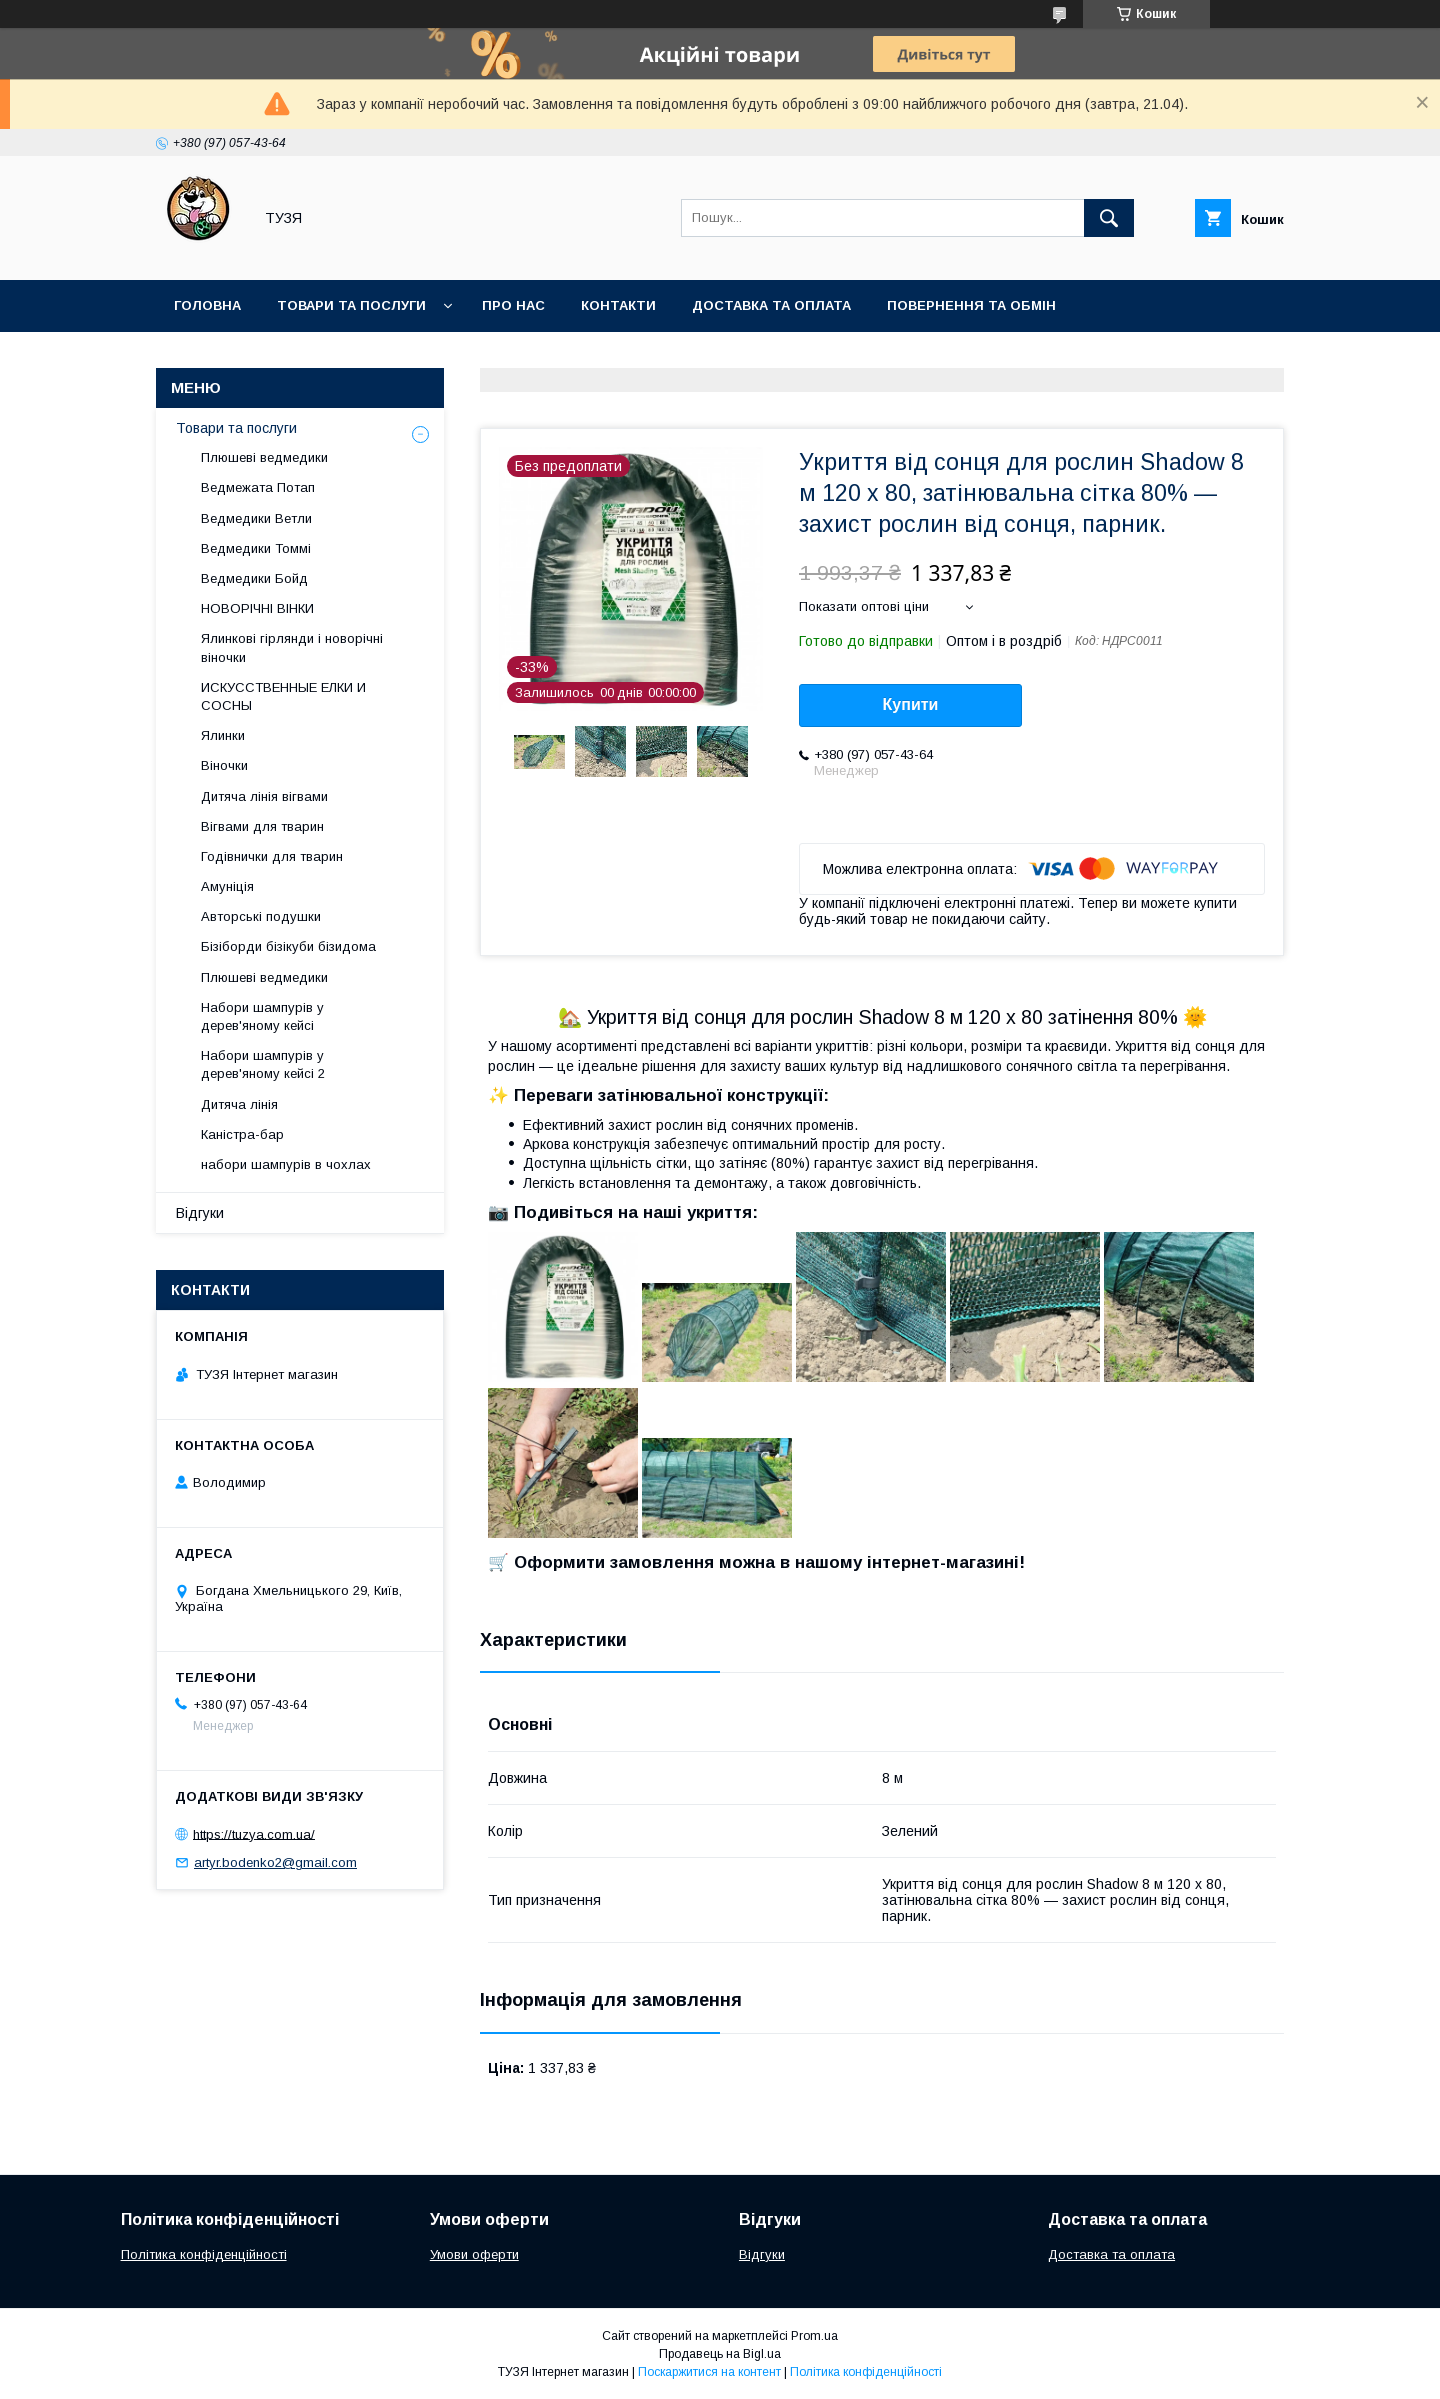 The height and width of the screenshot is (2399, 1440). Describe the element at coordinates (720, 2354) in the screenshot. I see `Продавець на Bigl.ua` at that location.